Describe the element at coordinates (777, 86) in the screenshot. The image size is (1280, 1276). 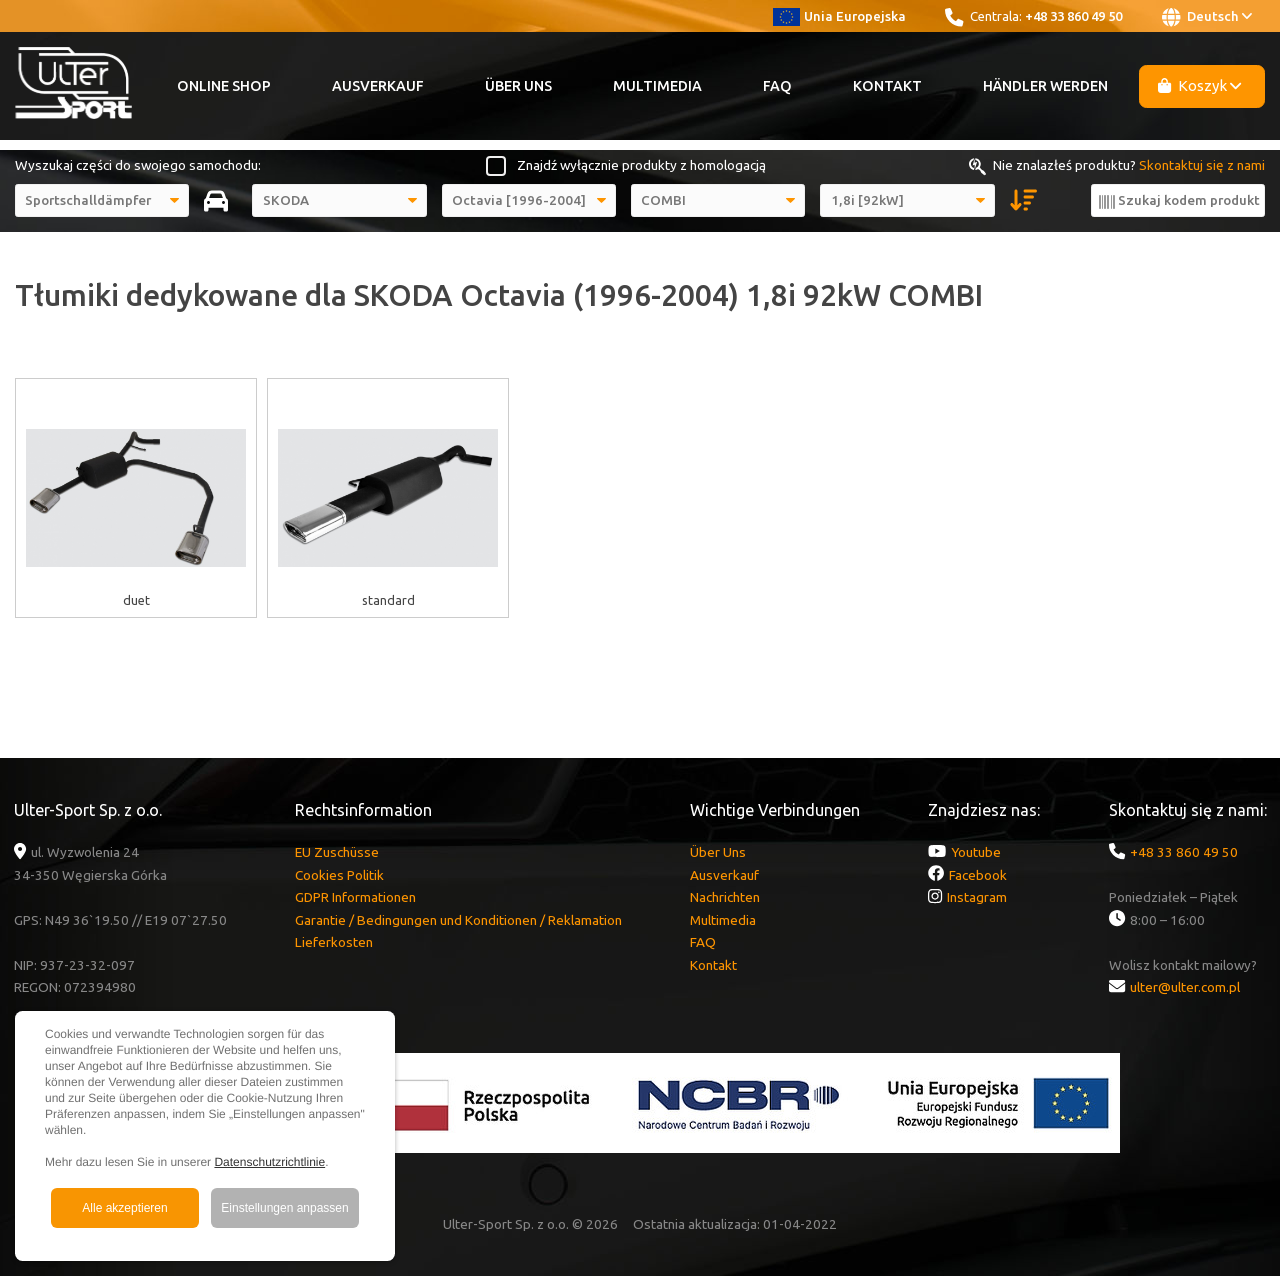
I see `FAQ` at that location.